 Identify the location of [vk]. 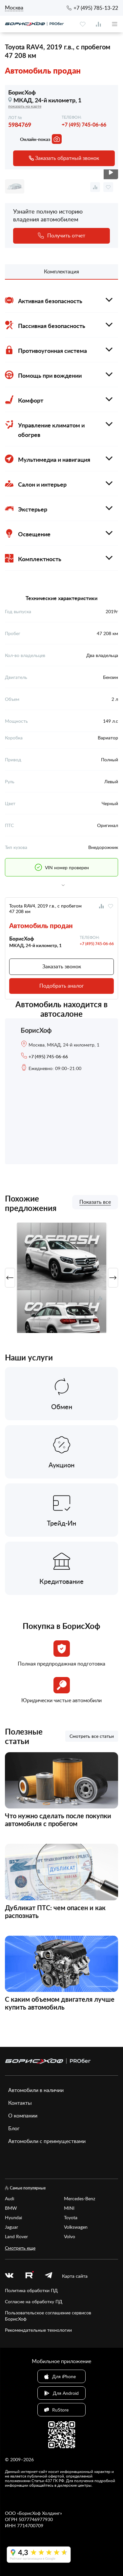
(9, 2276).